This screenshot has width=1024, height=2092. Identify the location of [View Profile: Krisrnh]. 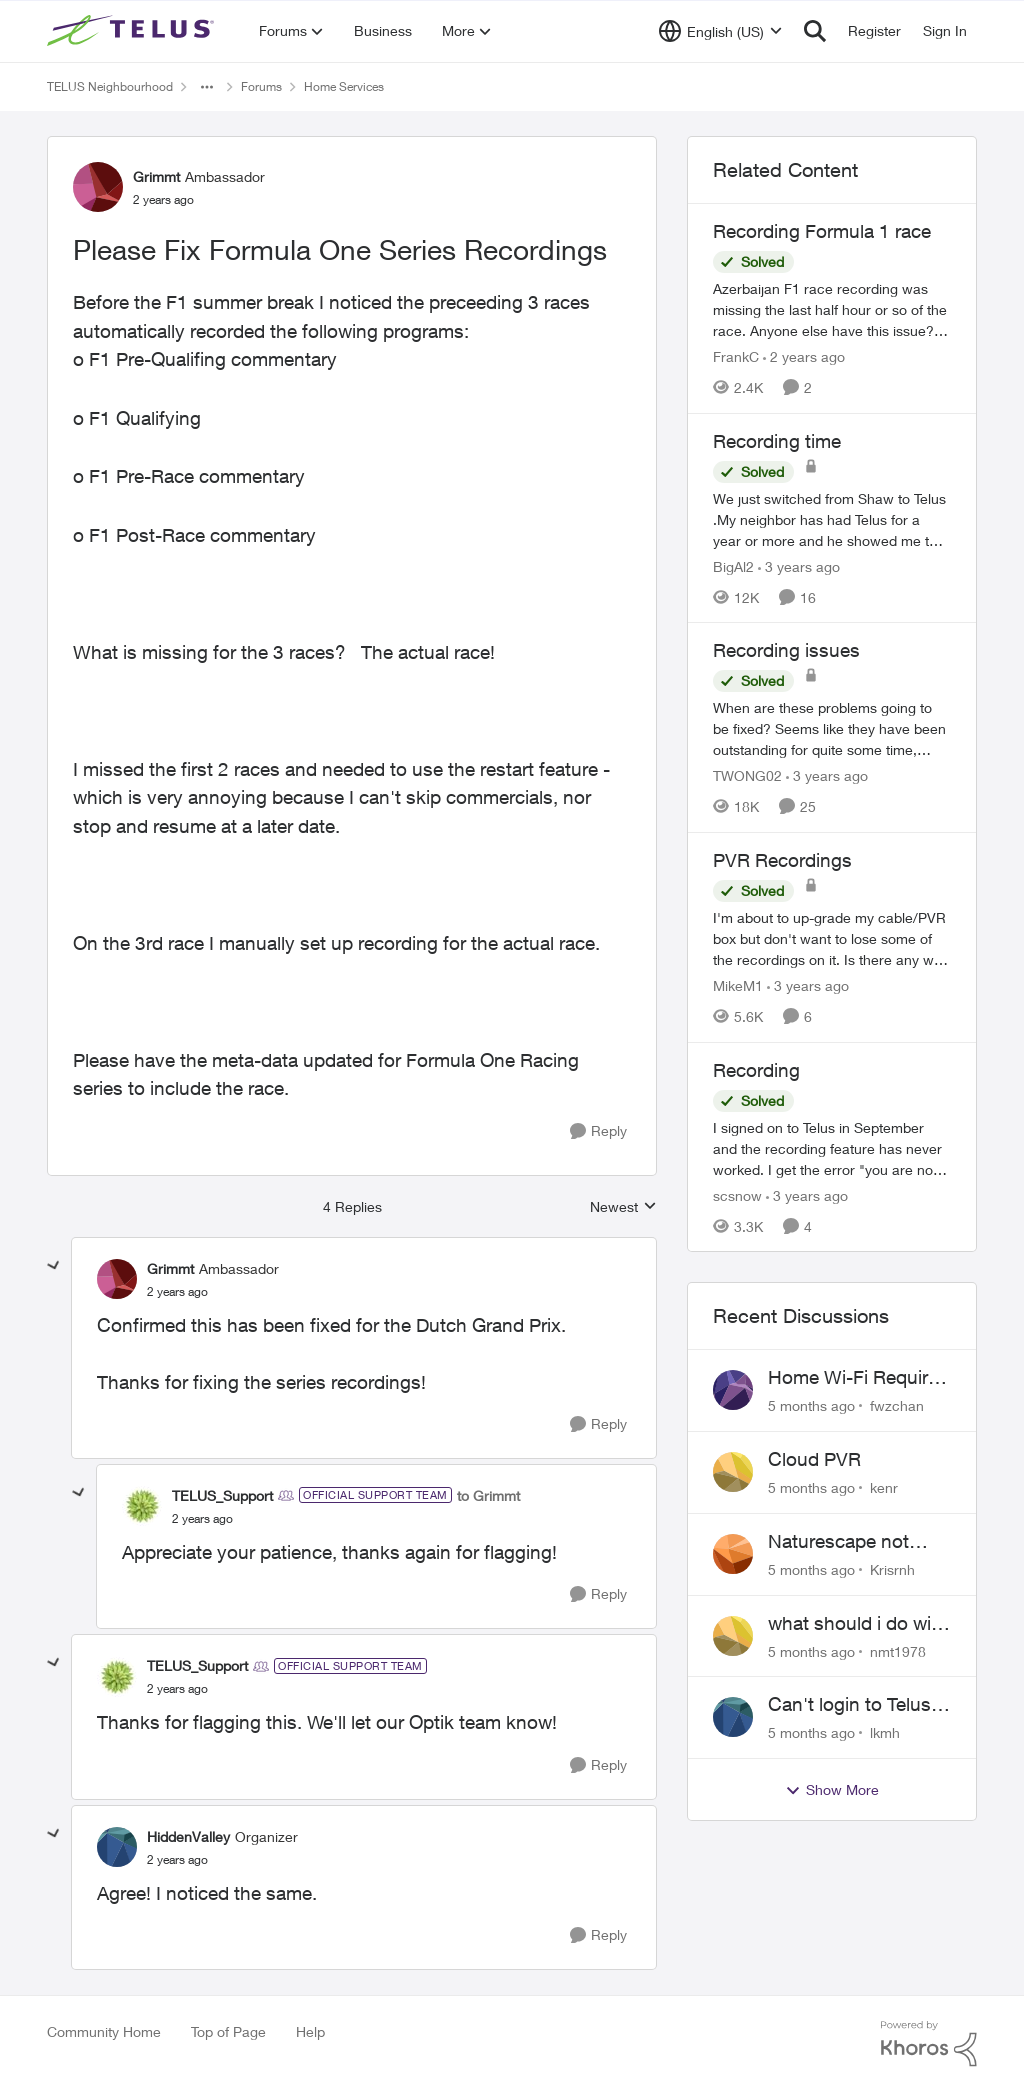
(733, 1554).